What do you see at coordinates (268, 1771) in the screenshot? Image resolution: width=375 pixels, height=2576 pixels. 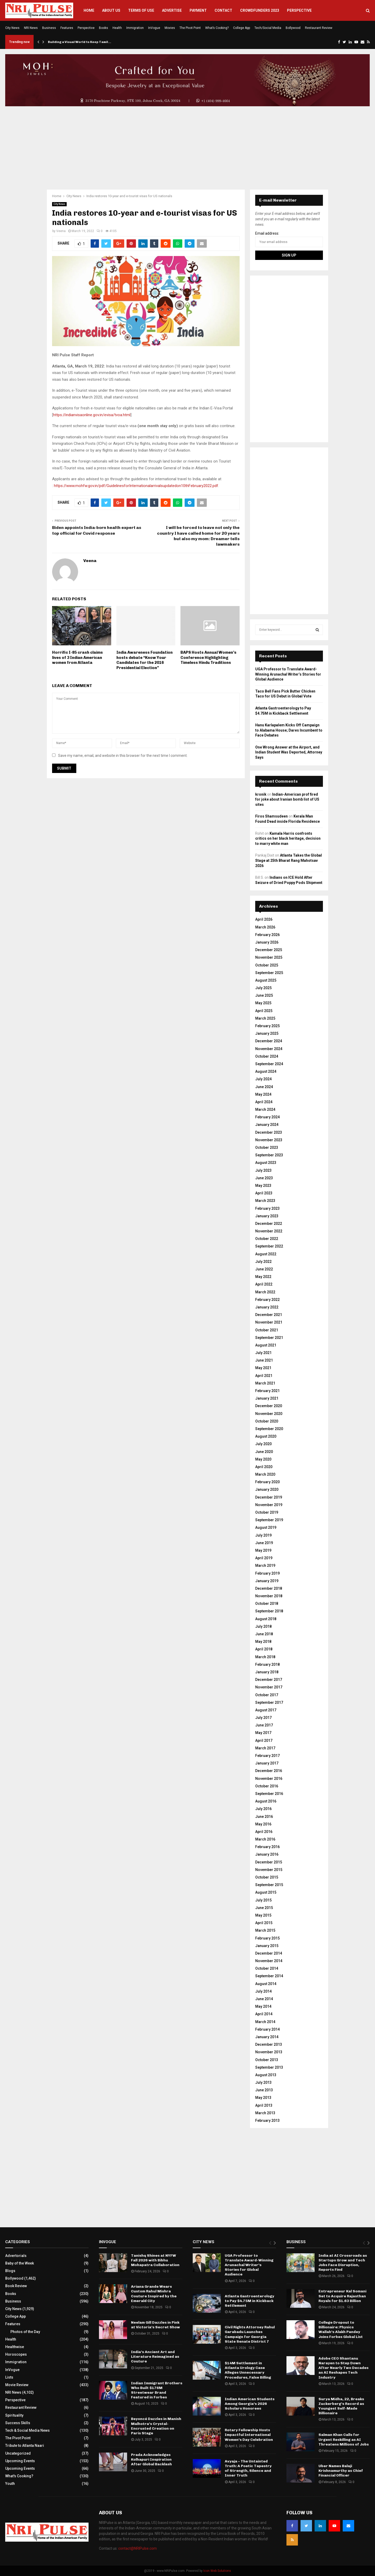 I see `December 2016` at bounding box center [268, 1771].